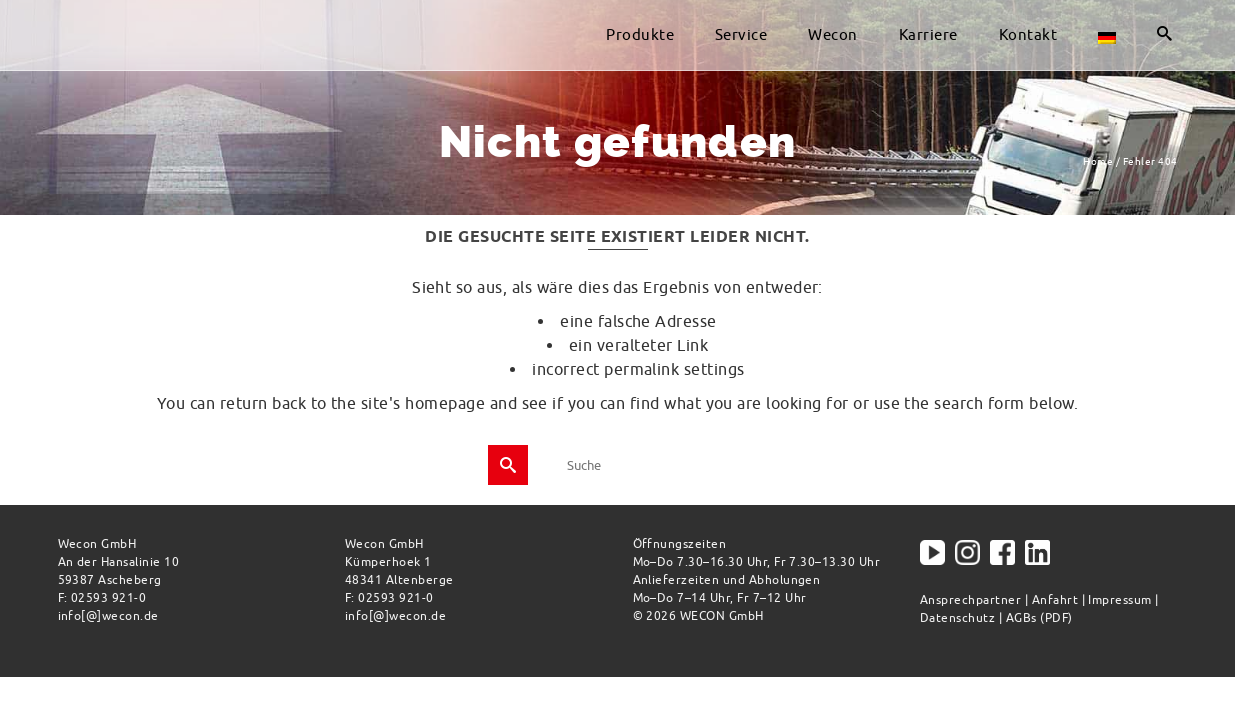  I want to click on Impressum, so click(1119, 599).